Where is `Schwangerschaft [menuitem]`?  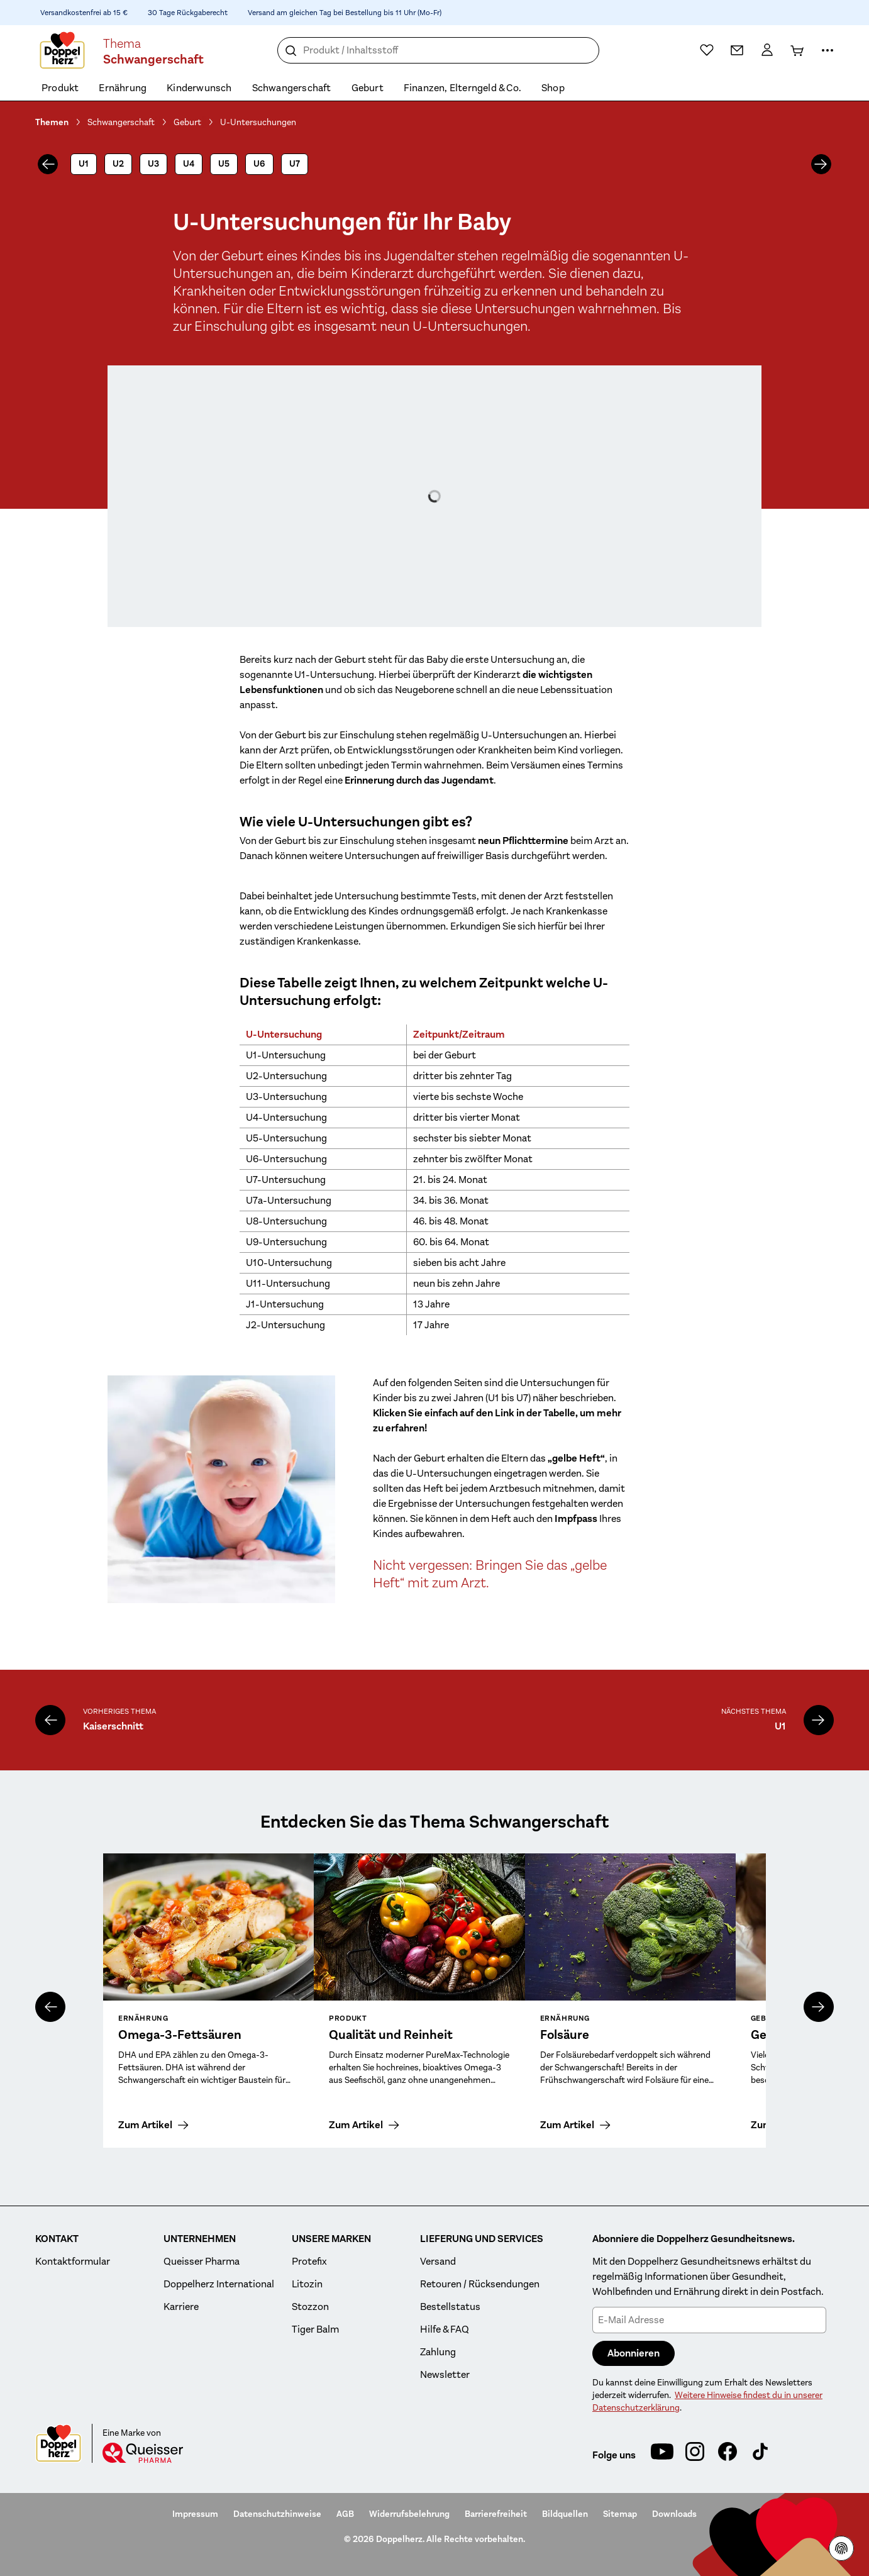
Schwangerschaft [menuitem] is located at coordinates (291, 88).